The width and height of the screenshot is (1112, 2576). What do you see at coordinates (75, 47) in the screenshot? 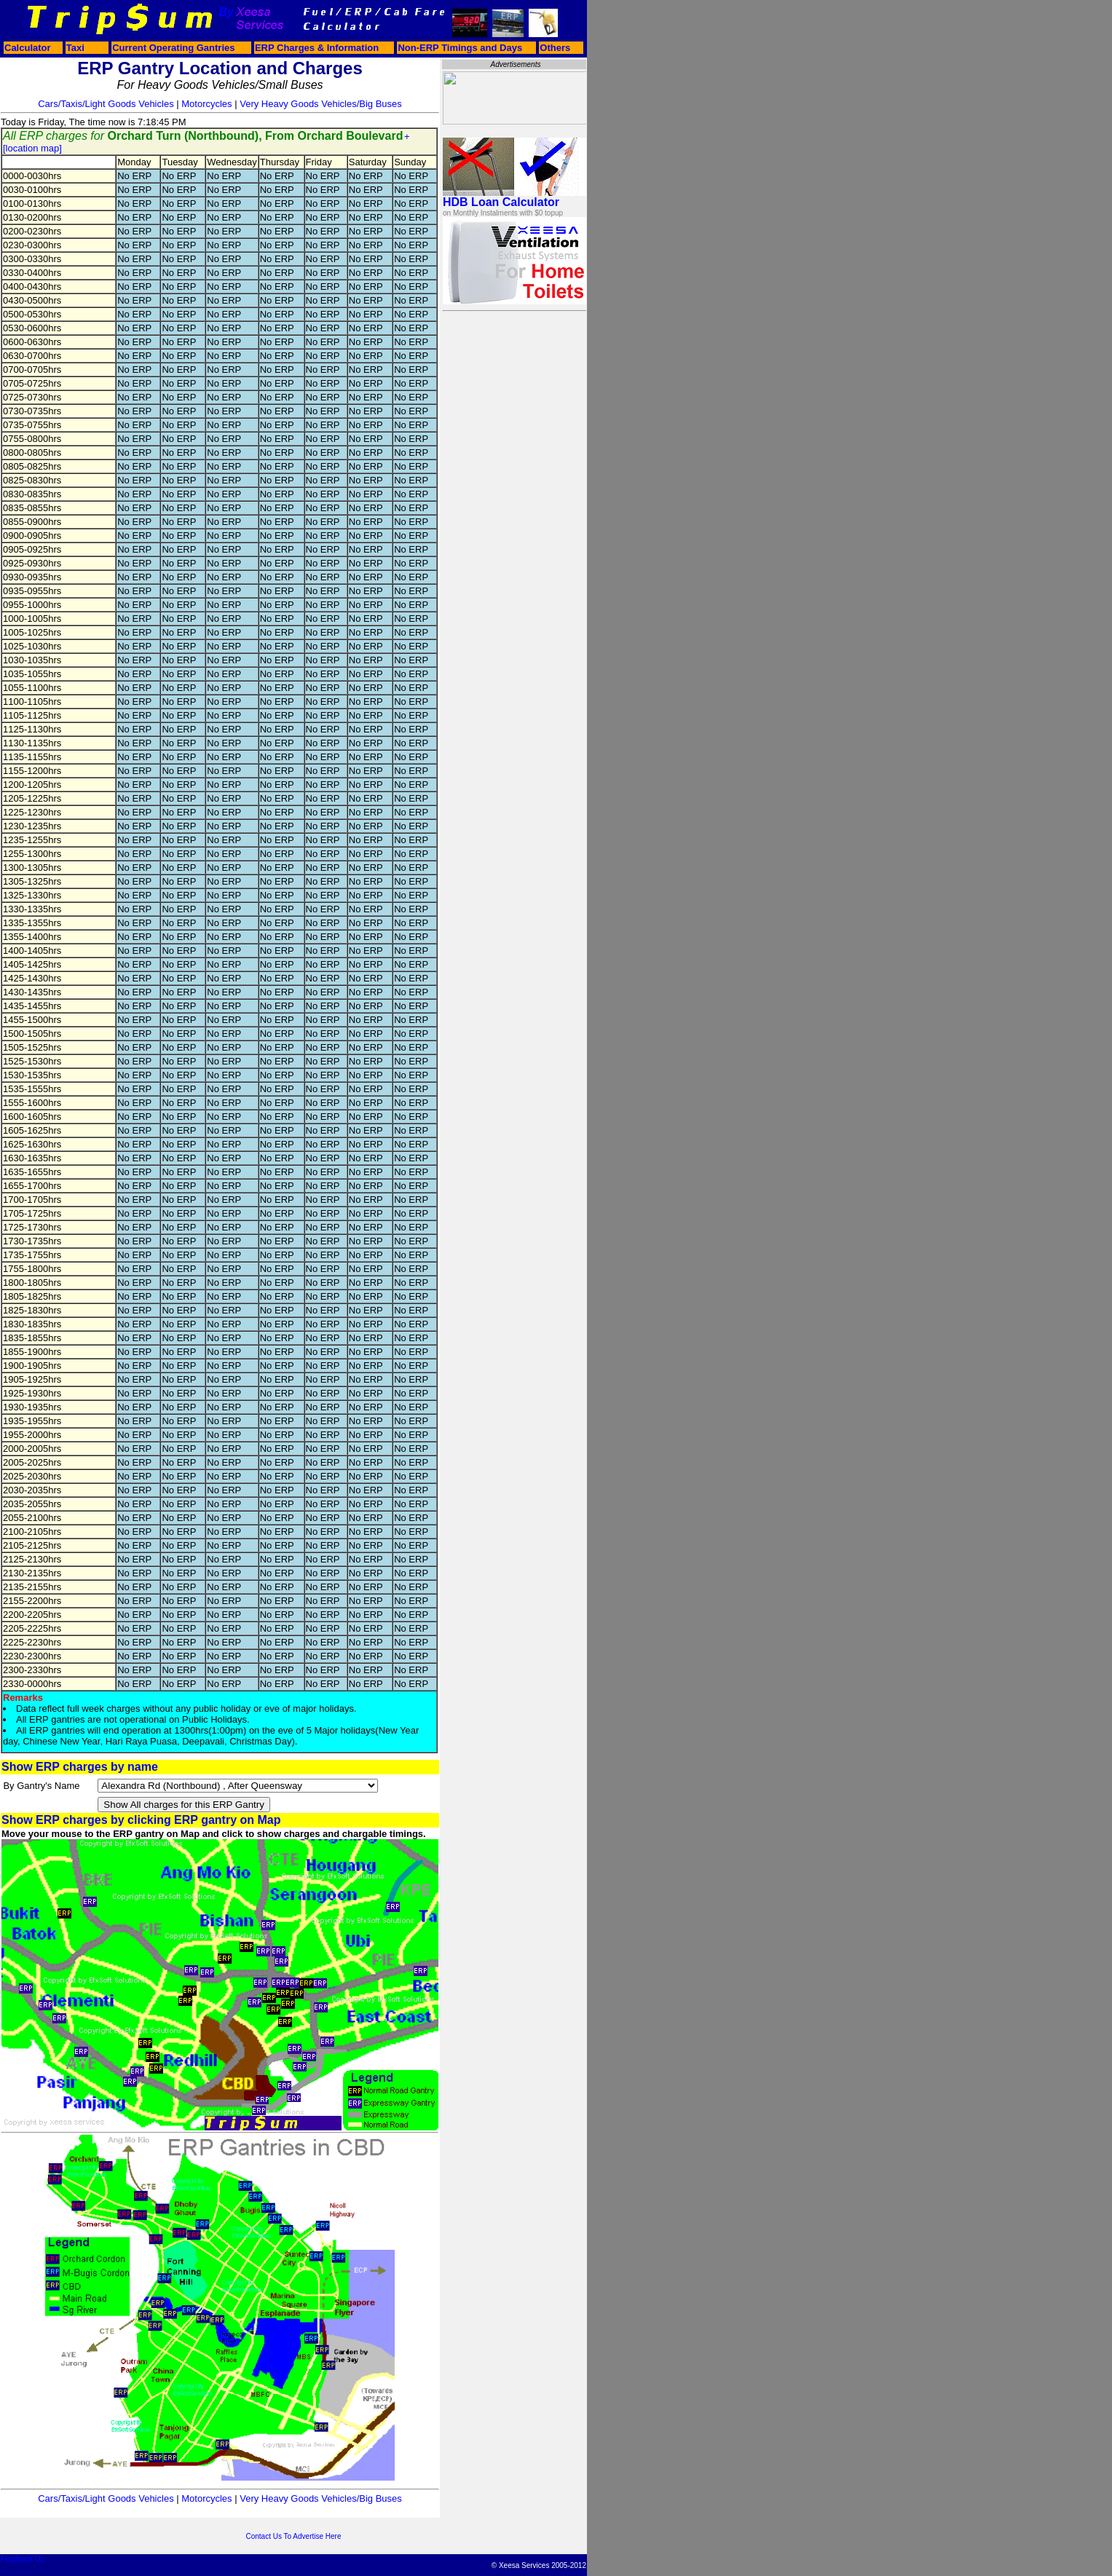
I see `Taxi` at bounding box center [75, 47].